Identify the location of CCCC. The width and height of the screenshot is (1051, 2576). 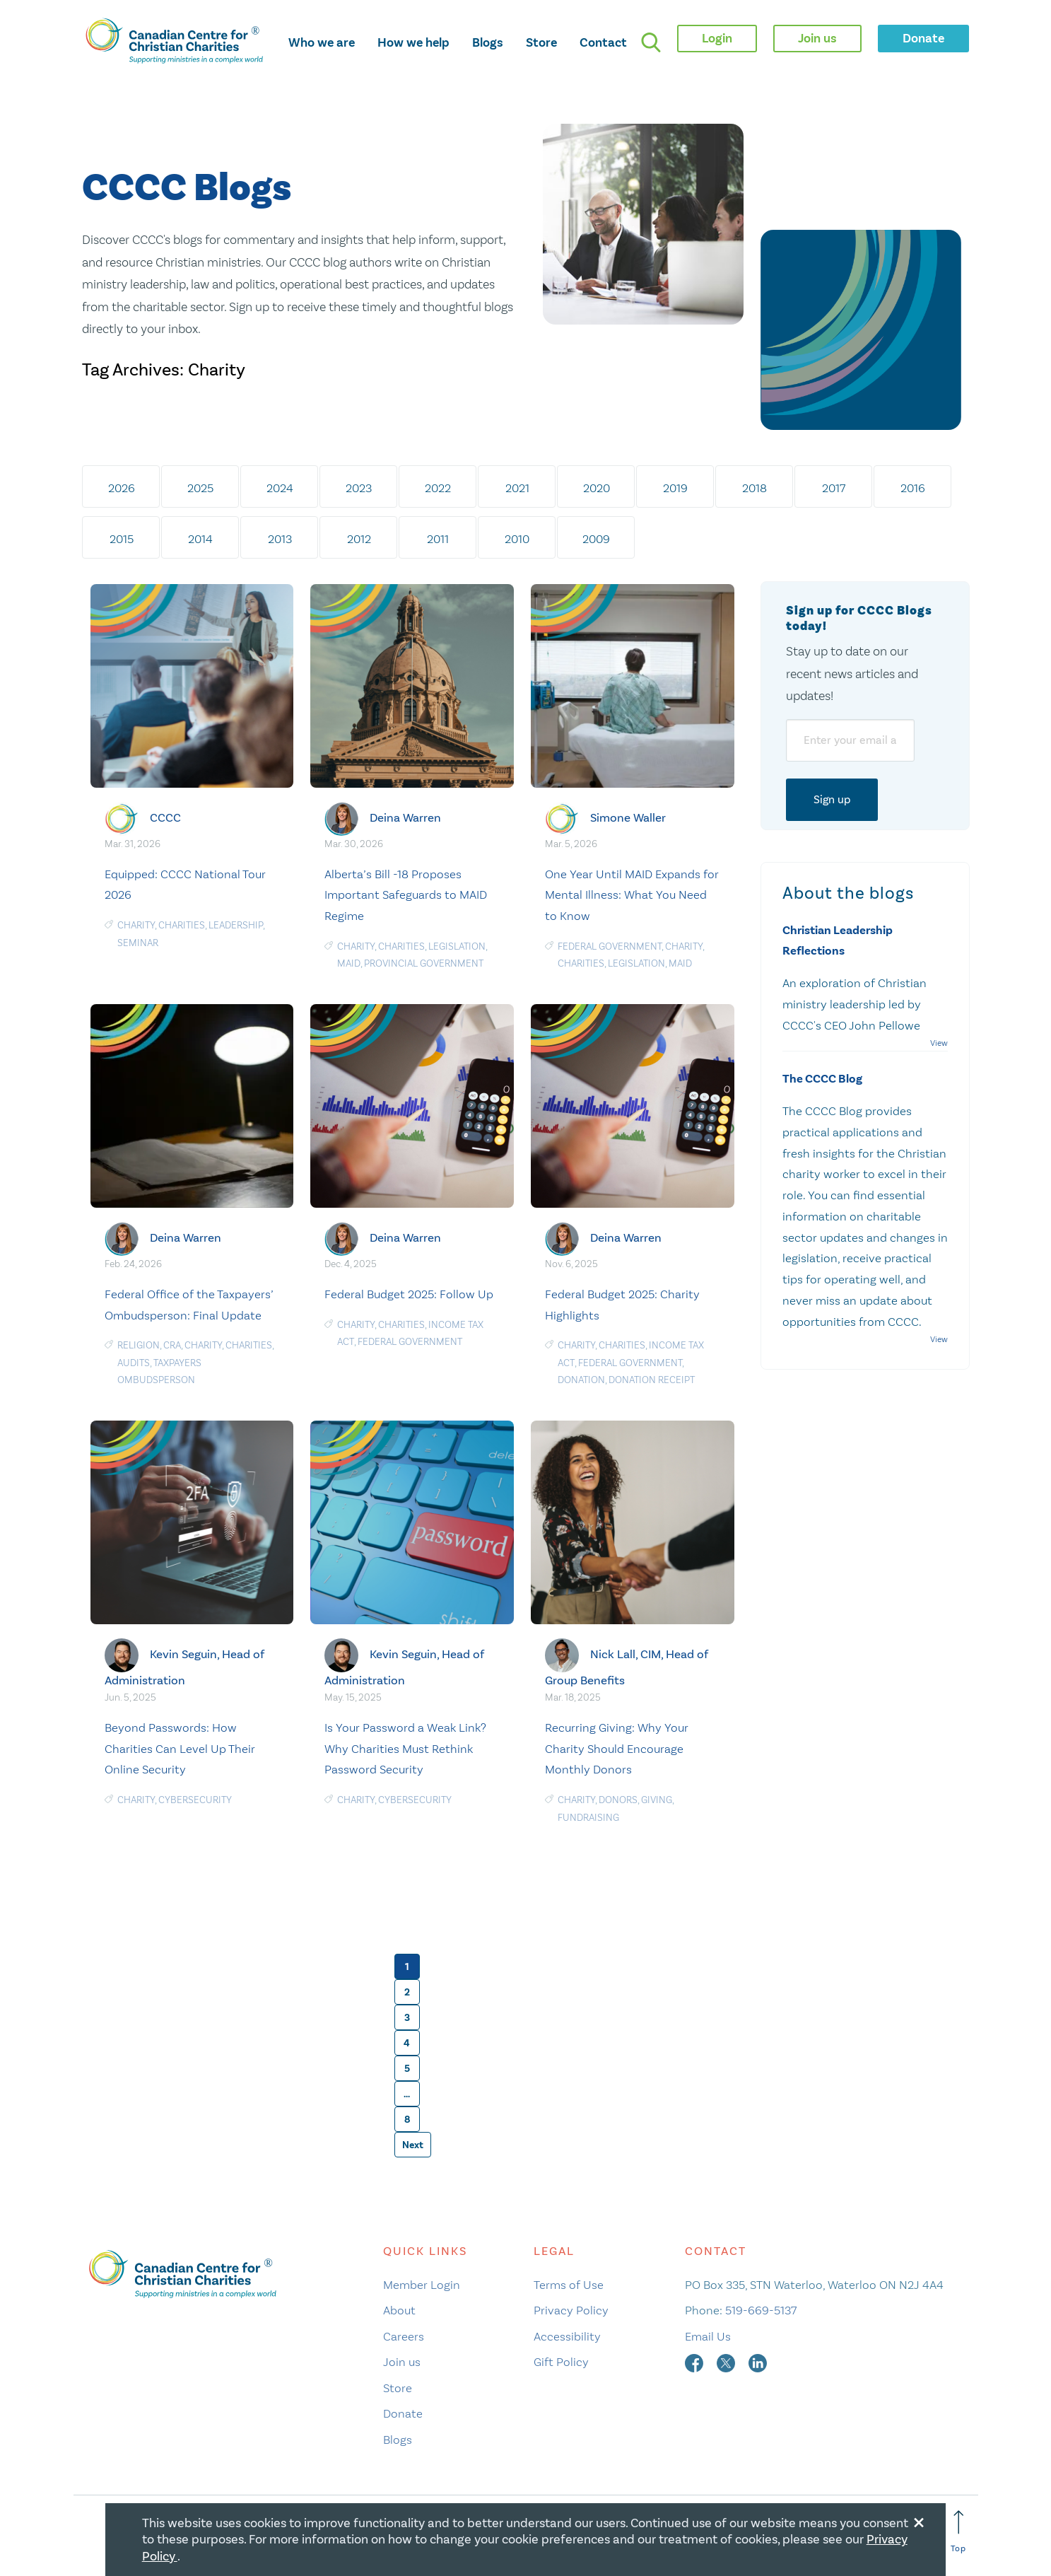
(165, 817).